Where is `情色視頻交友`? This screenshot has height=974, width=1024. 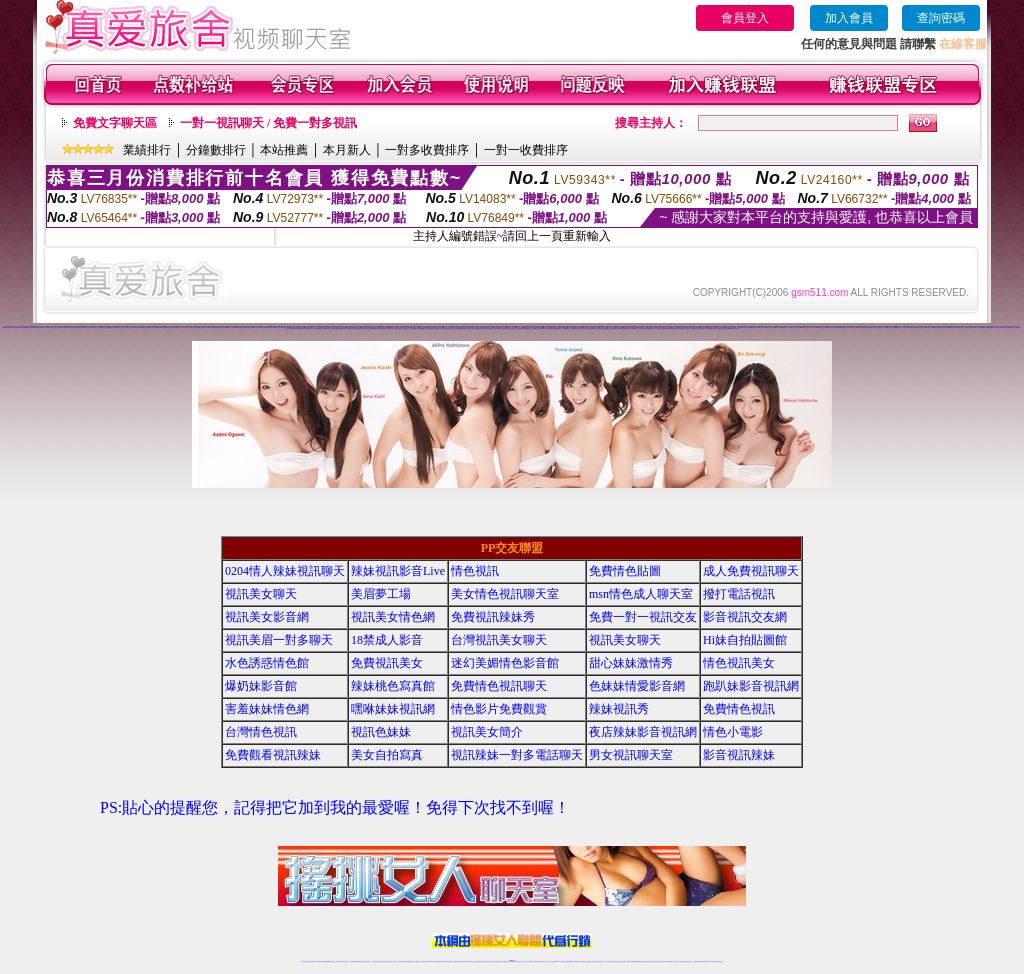 情色視頻交友 is located at coordinates (617, 961).